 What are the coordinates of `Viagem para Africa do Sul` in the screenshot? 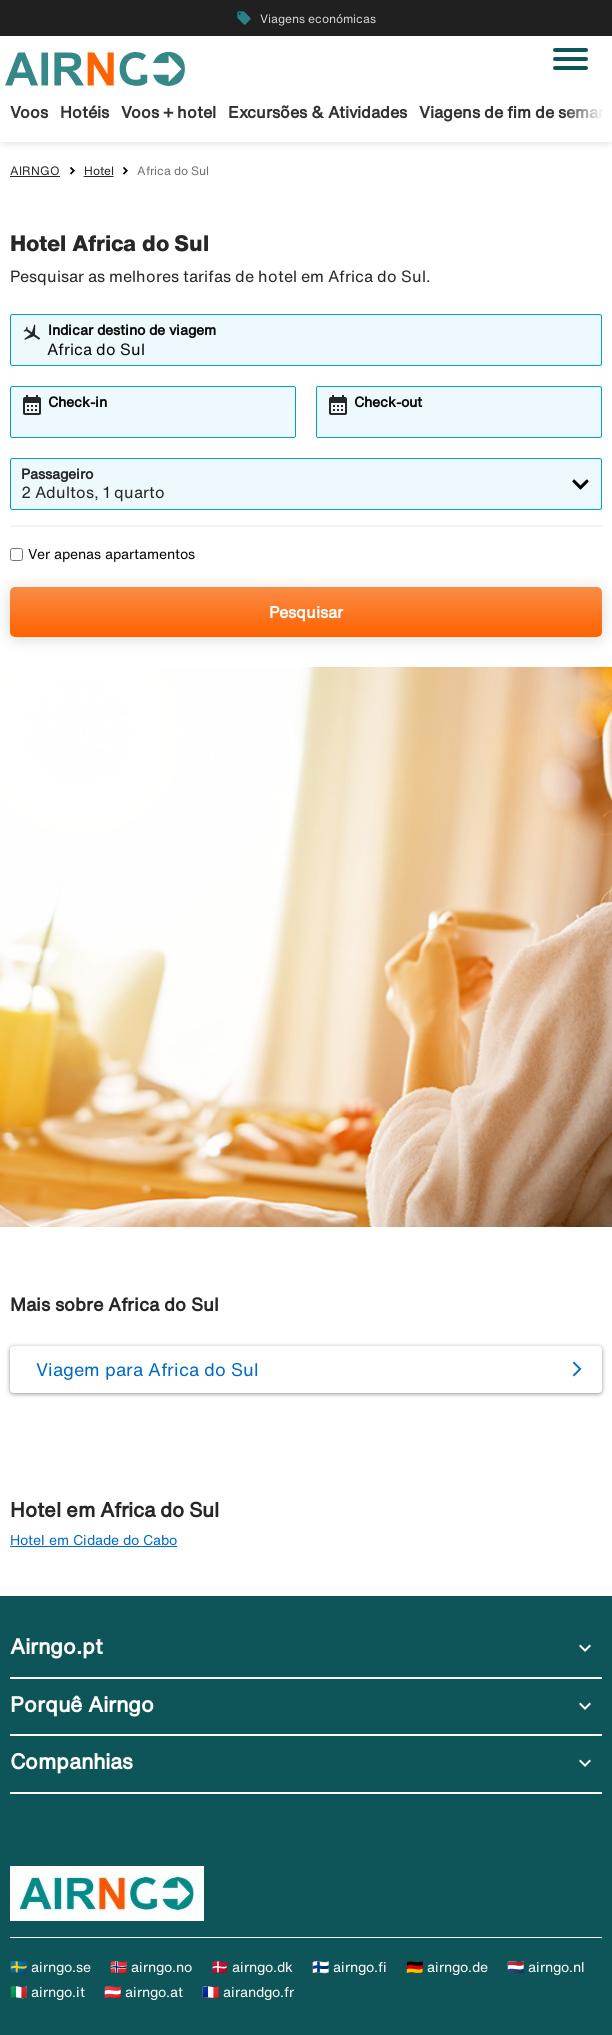 It's located at (147, 1369).